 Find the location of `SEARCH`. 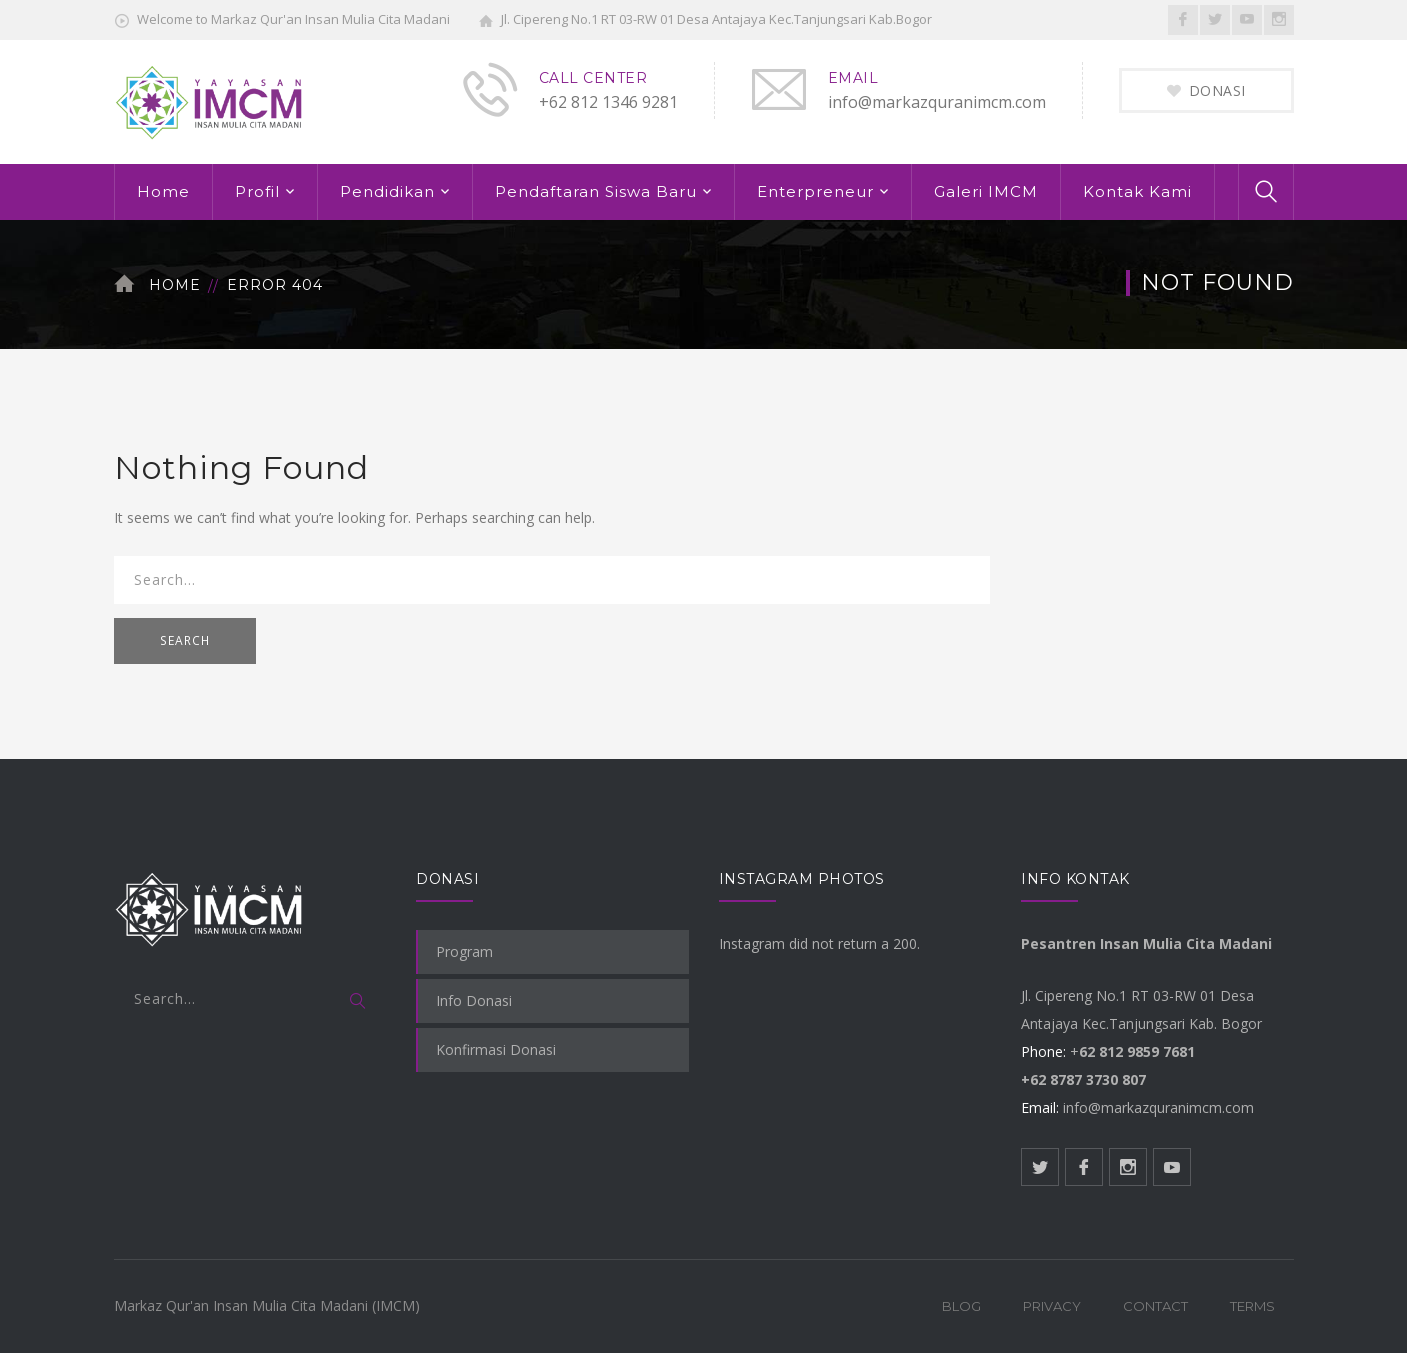

SEARCH is located at coordinates (185, 640).